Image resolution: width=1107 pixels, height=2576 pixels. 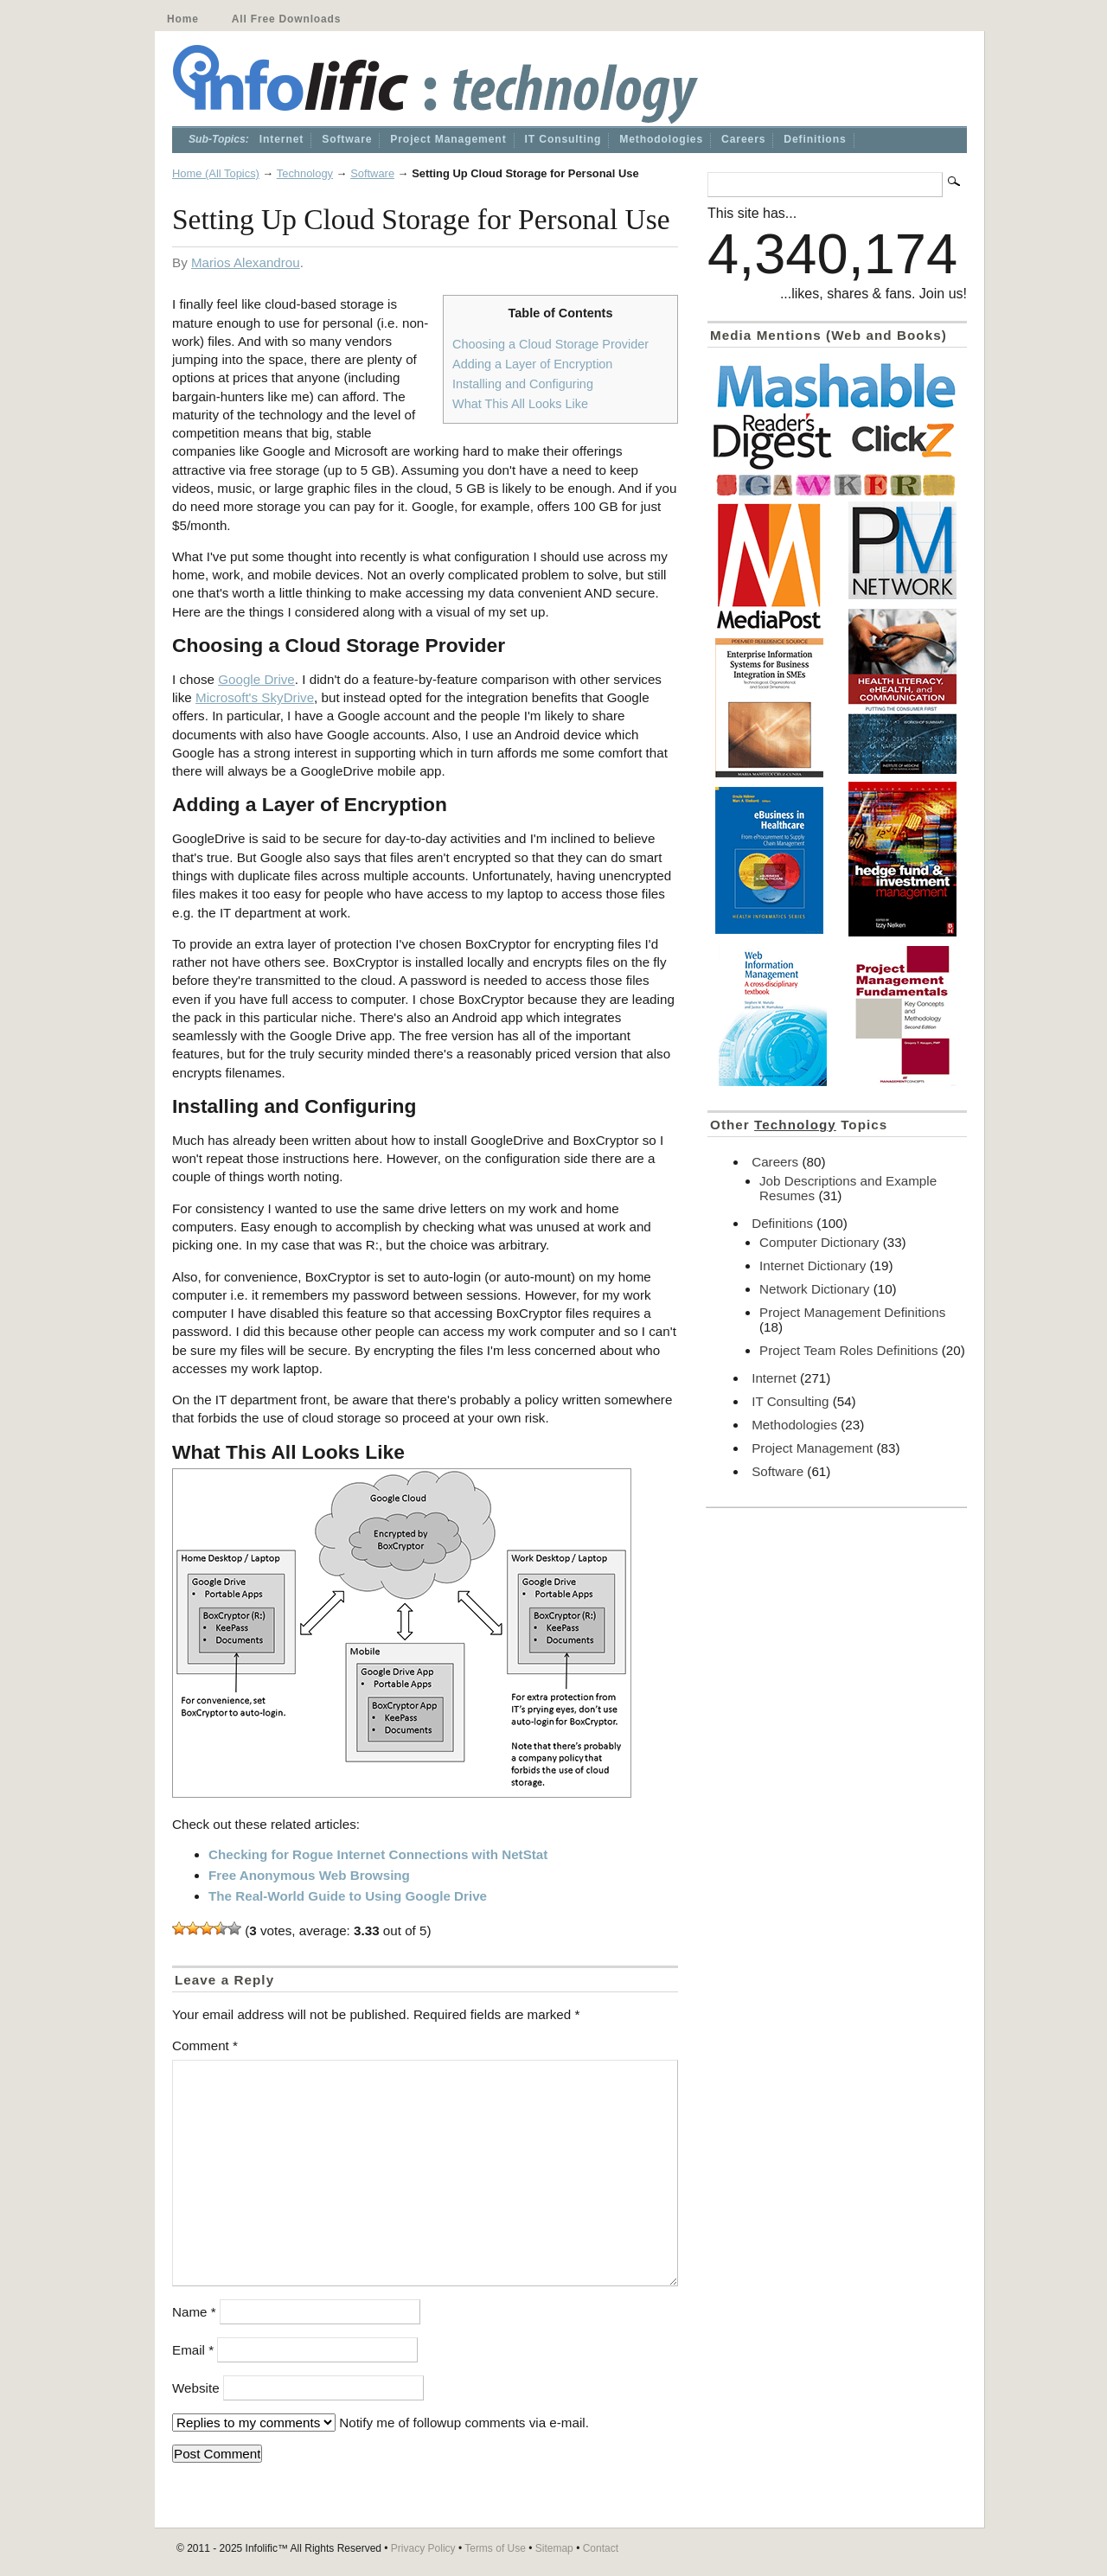 What do you see at coordinates (347, 1896) in the screenshot?
I see `The Real-World Guide to Using Google Drive` at bounding box center [347, 1896].